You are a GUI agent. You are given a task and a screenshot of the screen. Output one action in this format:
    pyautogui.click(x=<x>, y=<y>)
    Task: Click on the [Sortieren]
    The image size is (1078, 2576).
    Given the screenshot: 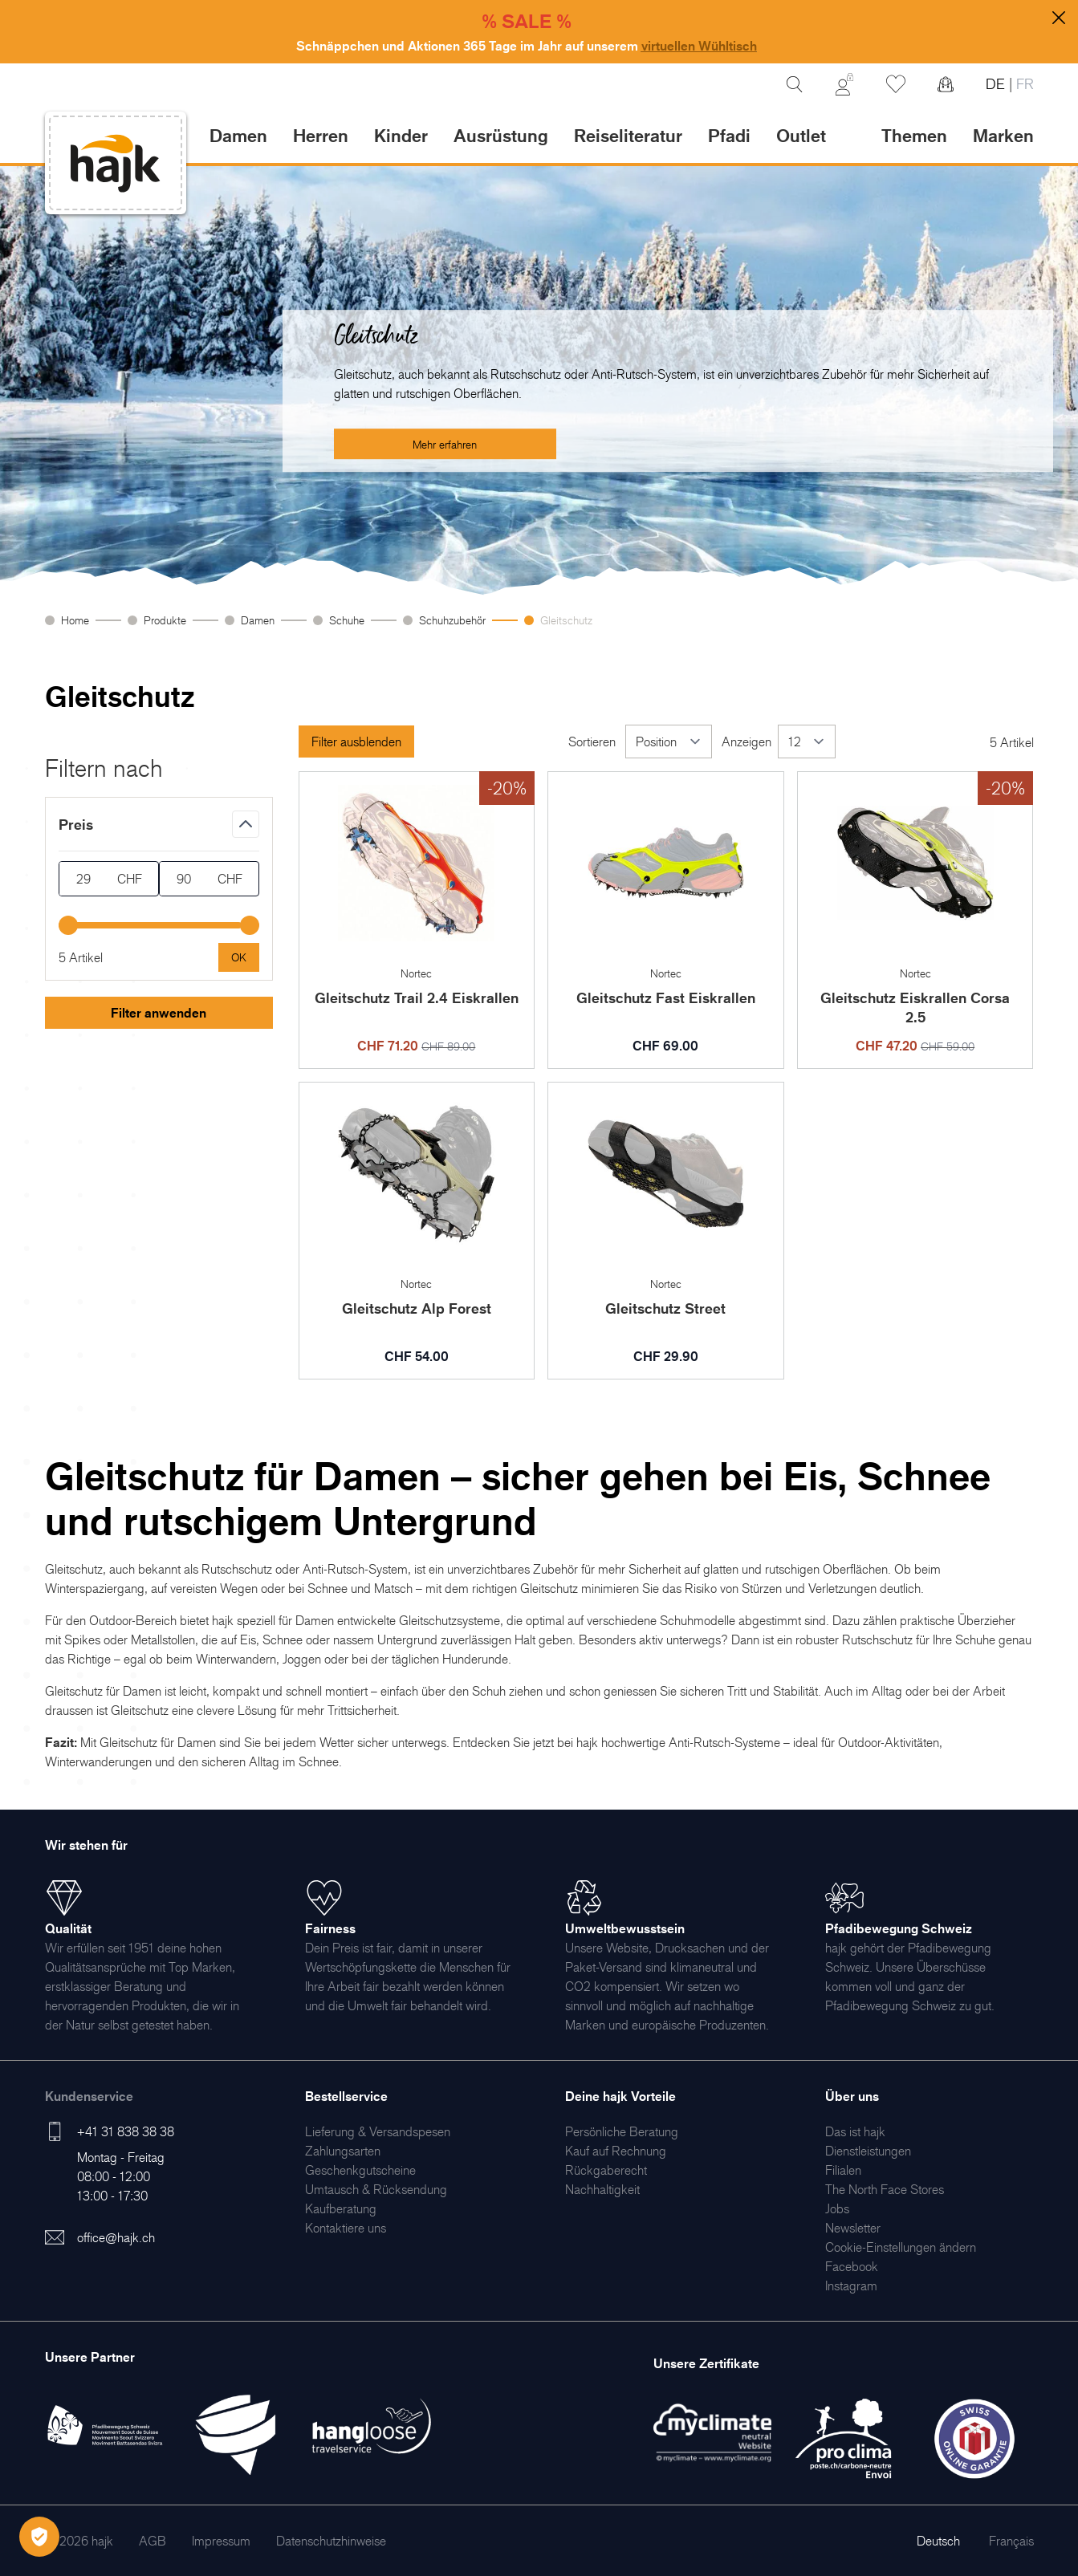 What is the action you would take?
    pyautogui.click(x=668, y=741)
    